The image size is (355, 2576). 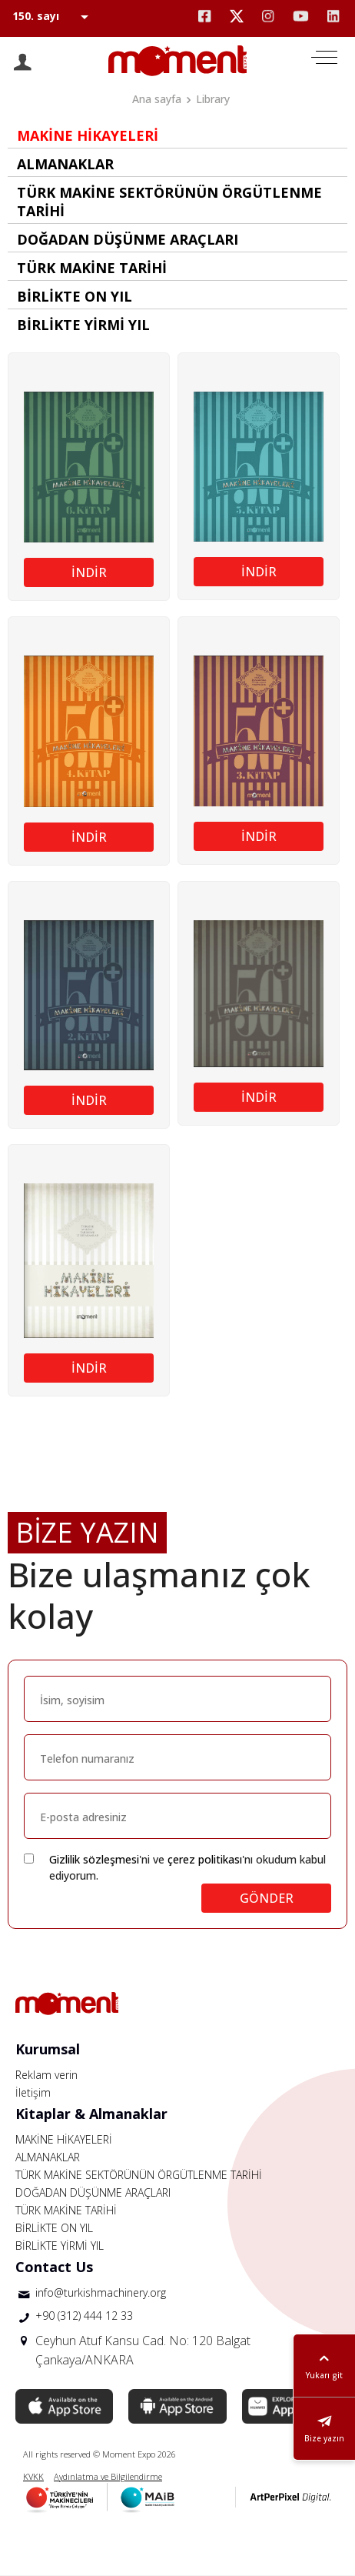 What do you see at coordinates (33, 2092) in the screenshot?
I see `İletişim` at bounding box center [33, 2092].